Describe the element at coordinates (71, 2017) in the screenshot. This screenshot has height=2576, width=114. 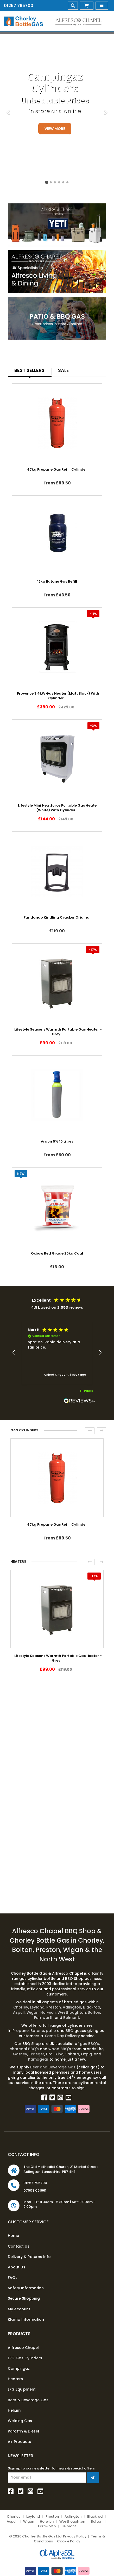
I see `Belmont` at that location.